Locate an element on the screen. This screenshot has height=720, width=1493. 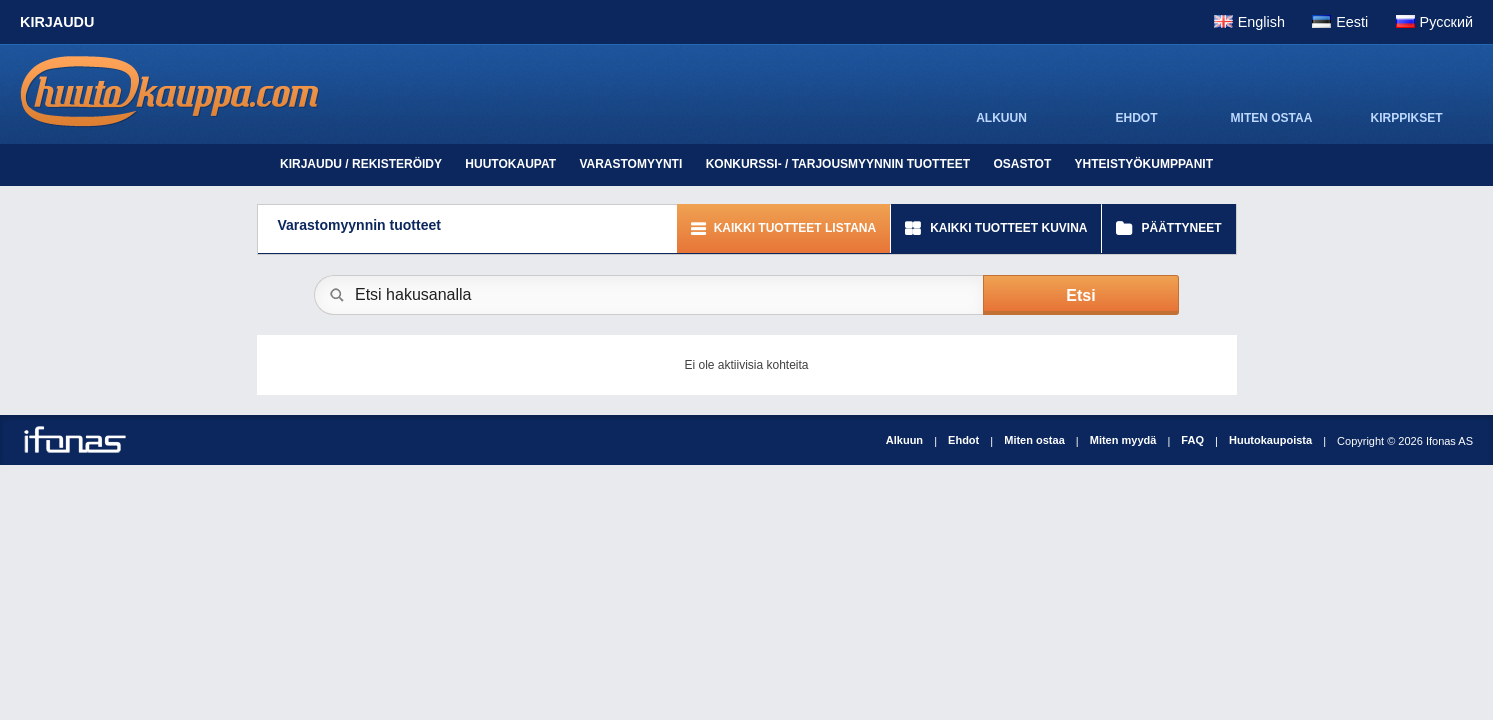
Miten ostaa is located at coordinates (1034, 440).